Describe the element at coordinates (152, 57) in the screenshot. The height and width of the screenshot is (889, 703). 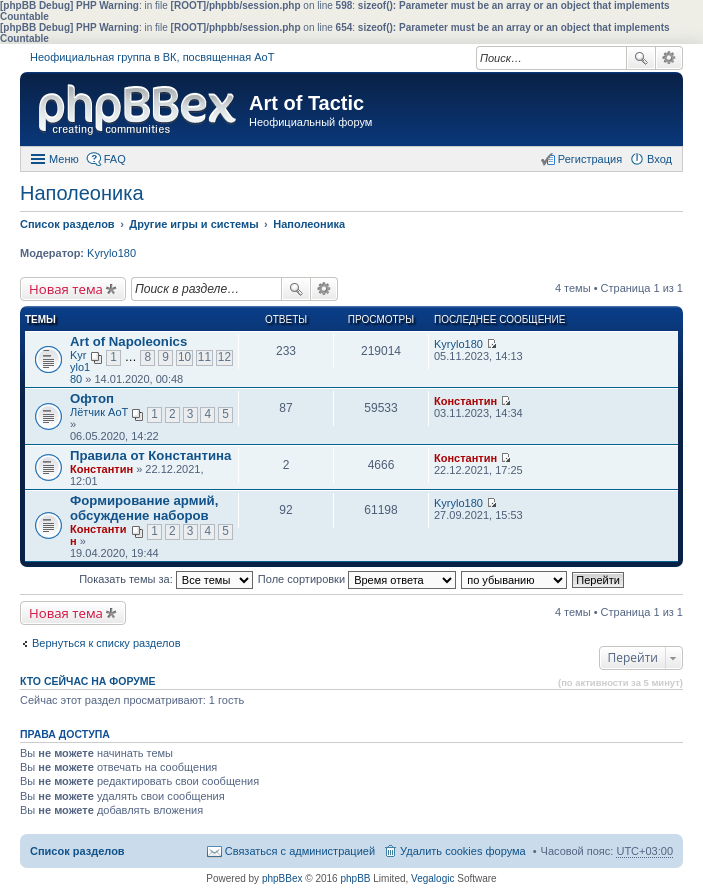
I see `Неофициальная группа в ВК, посвященная АоТ` at that location.